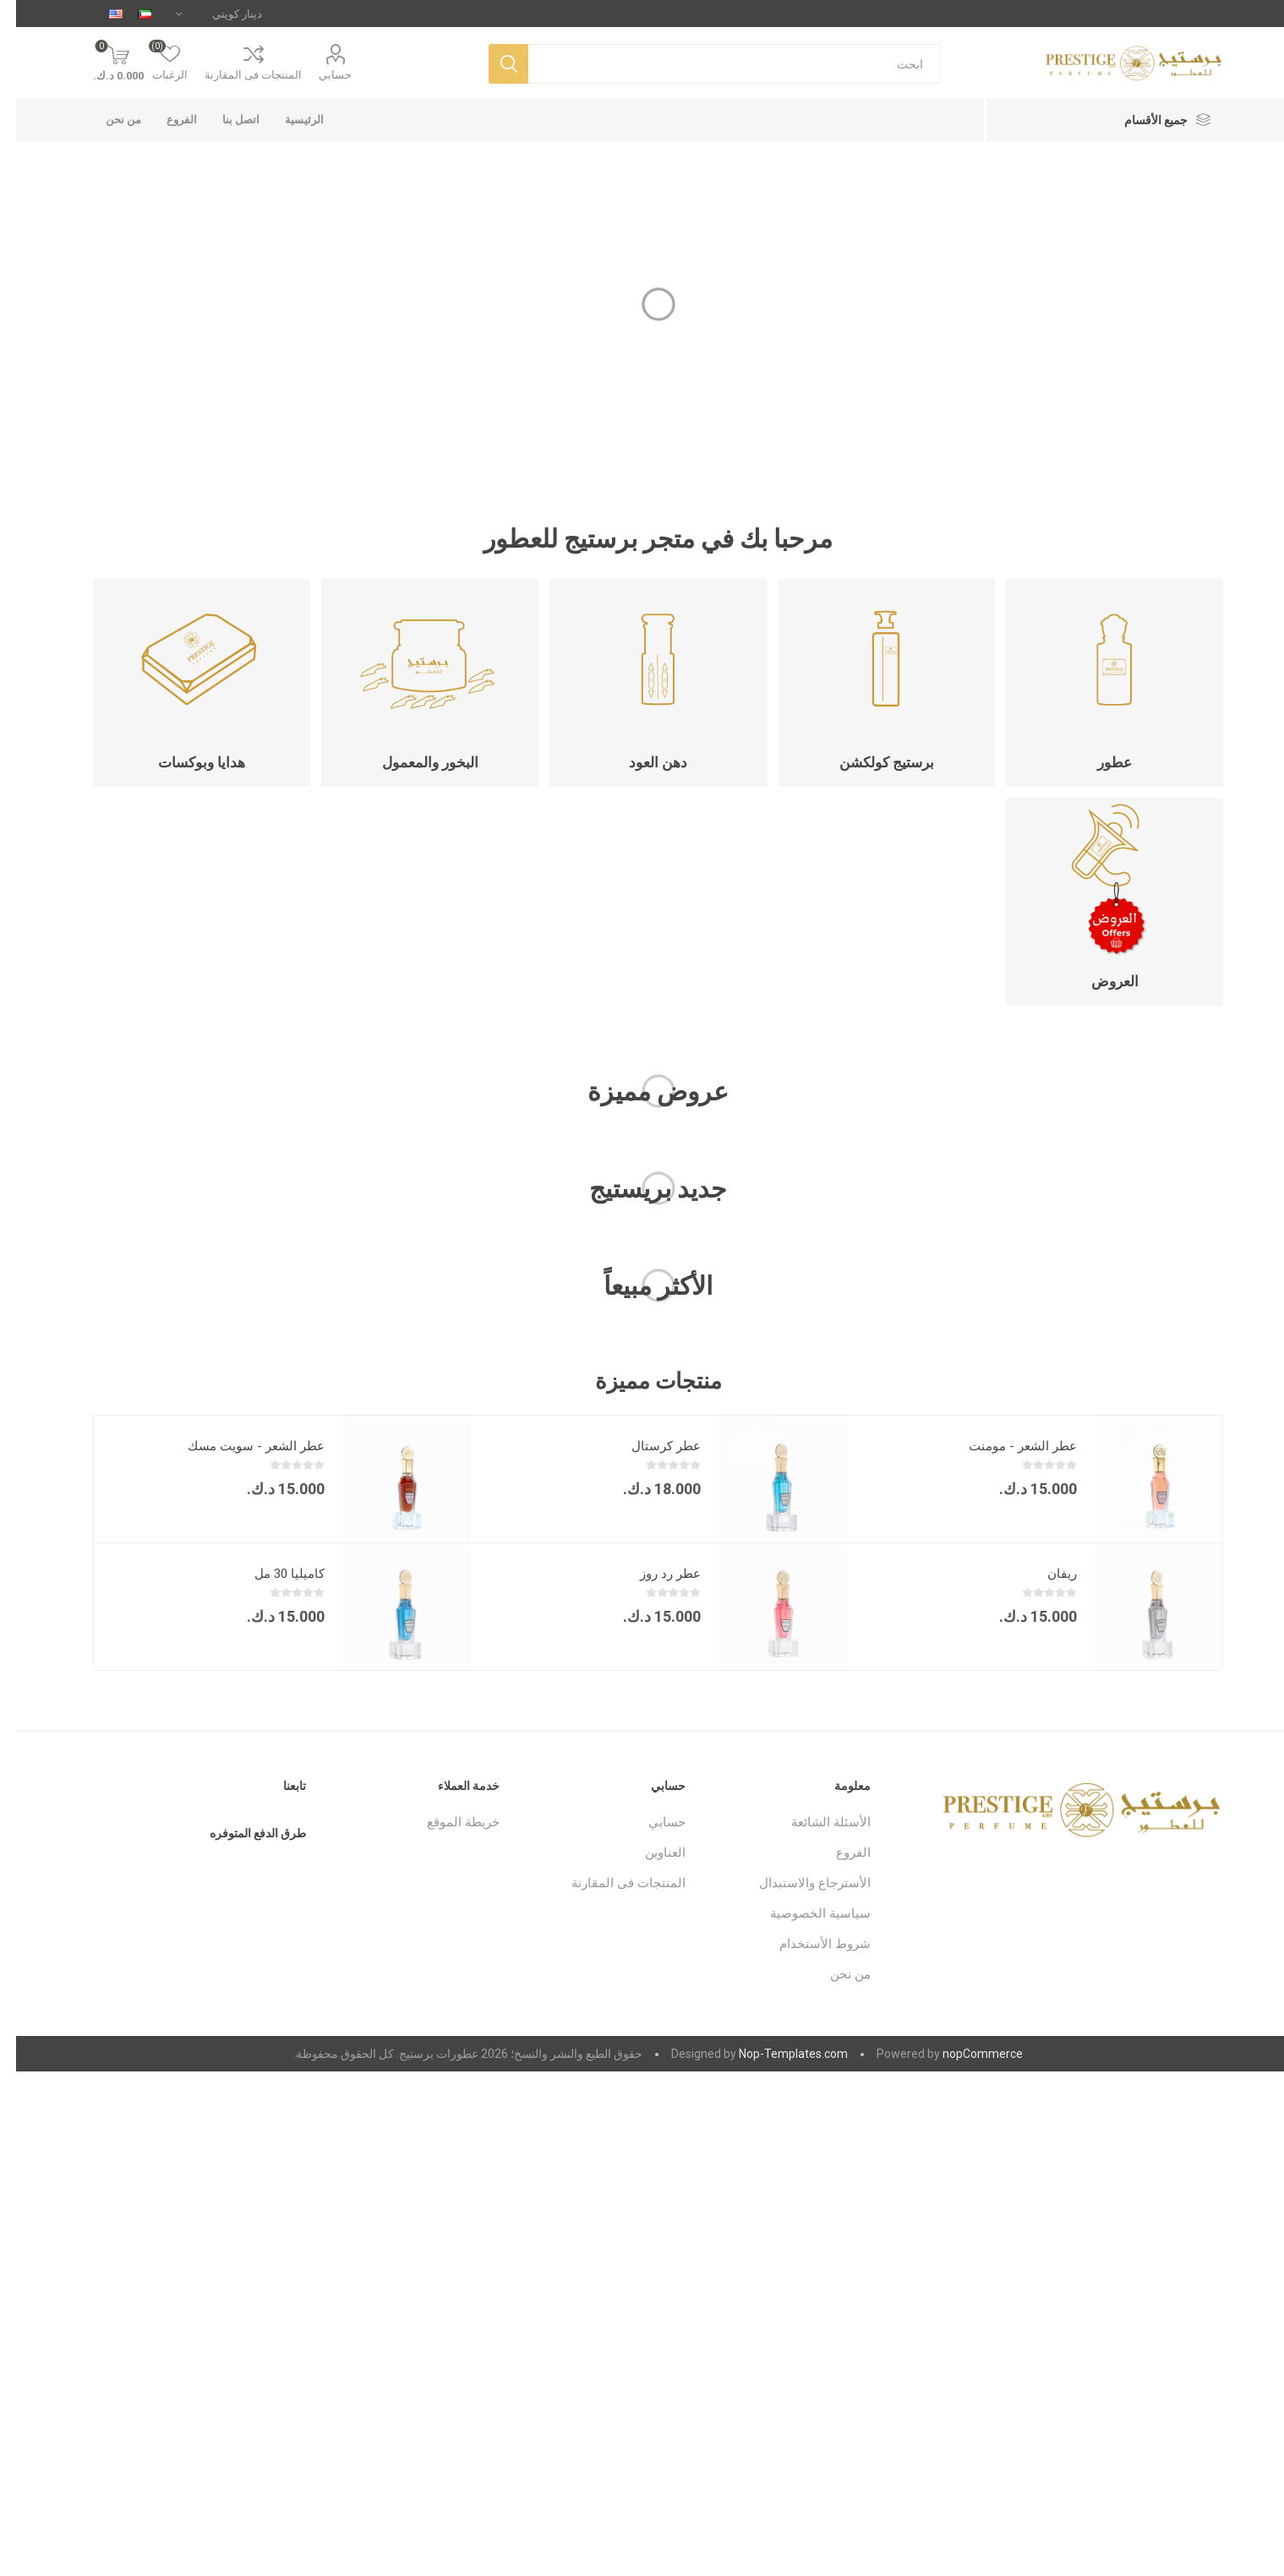 This screenshot has height=2576, width=1284. I want to click on خريطة الموقع, so click(447, 1822).